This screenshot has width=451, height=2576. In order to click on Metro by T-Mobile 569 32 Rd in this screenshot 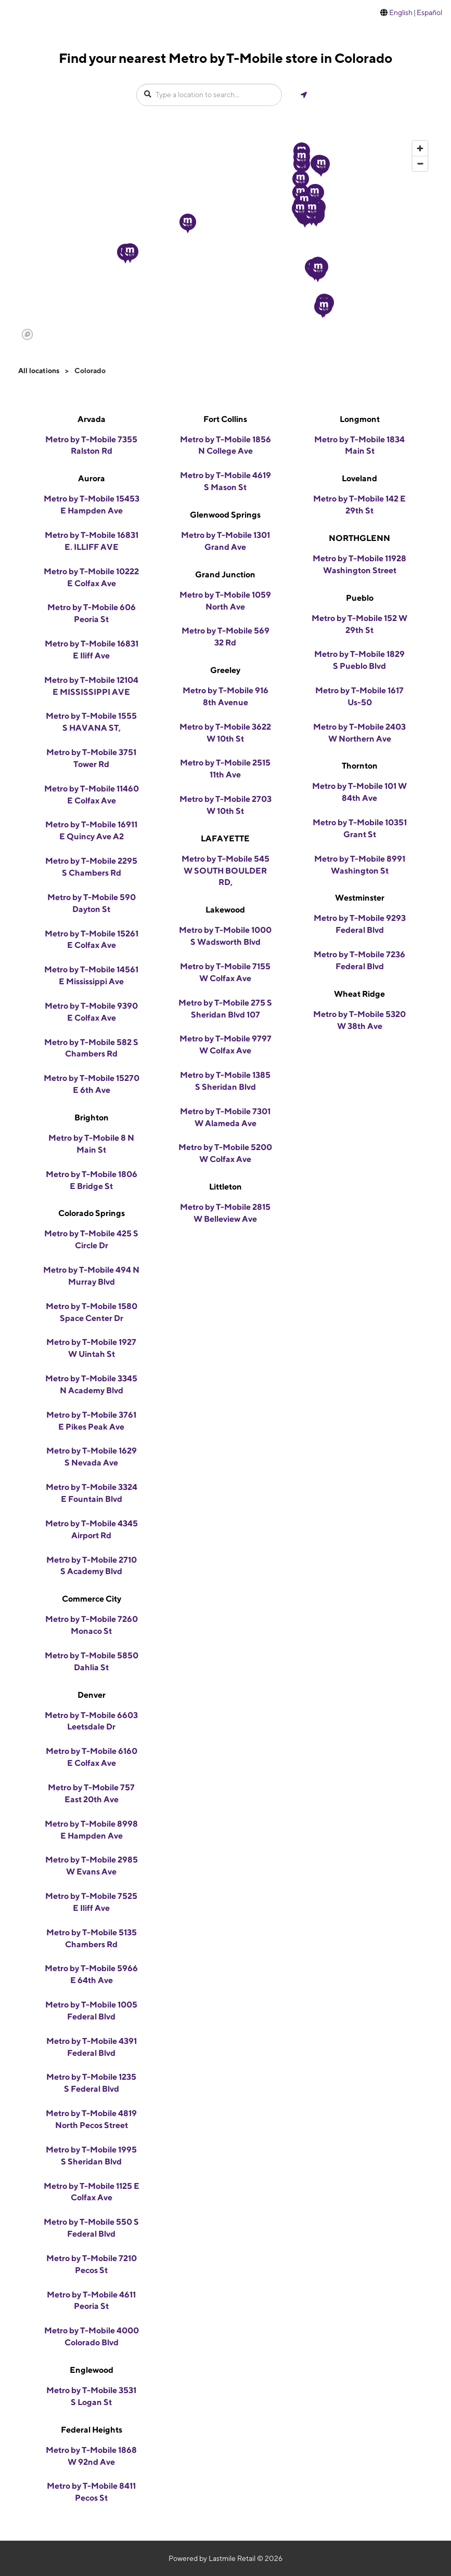, I will do `click(225, 637)`.